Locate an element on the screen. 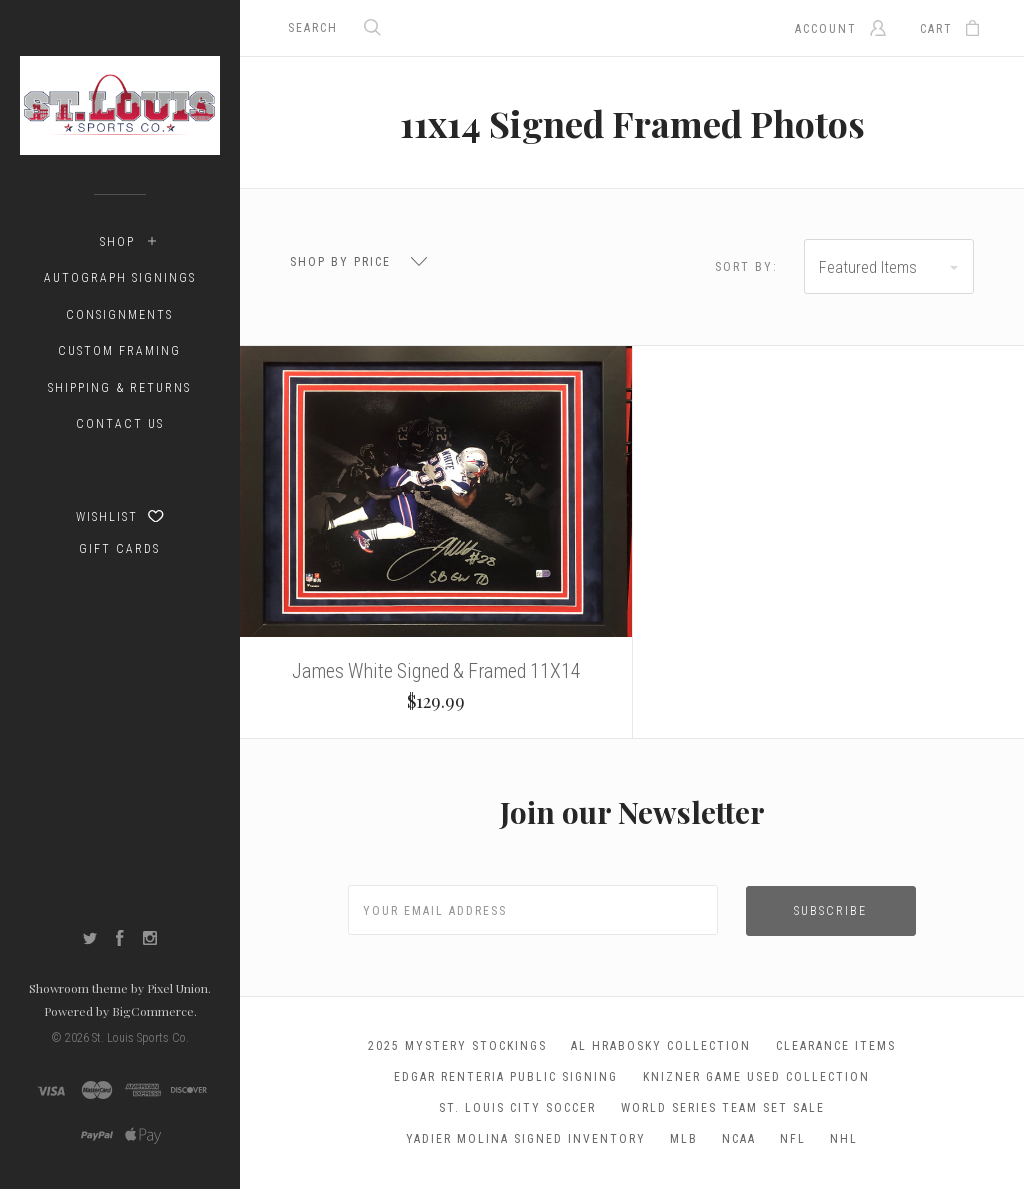 The height and width of the screenshot is (1189, 1024). St. Louis Sports Co. is located at coordinates (140, 1038).